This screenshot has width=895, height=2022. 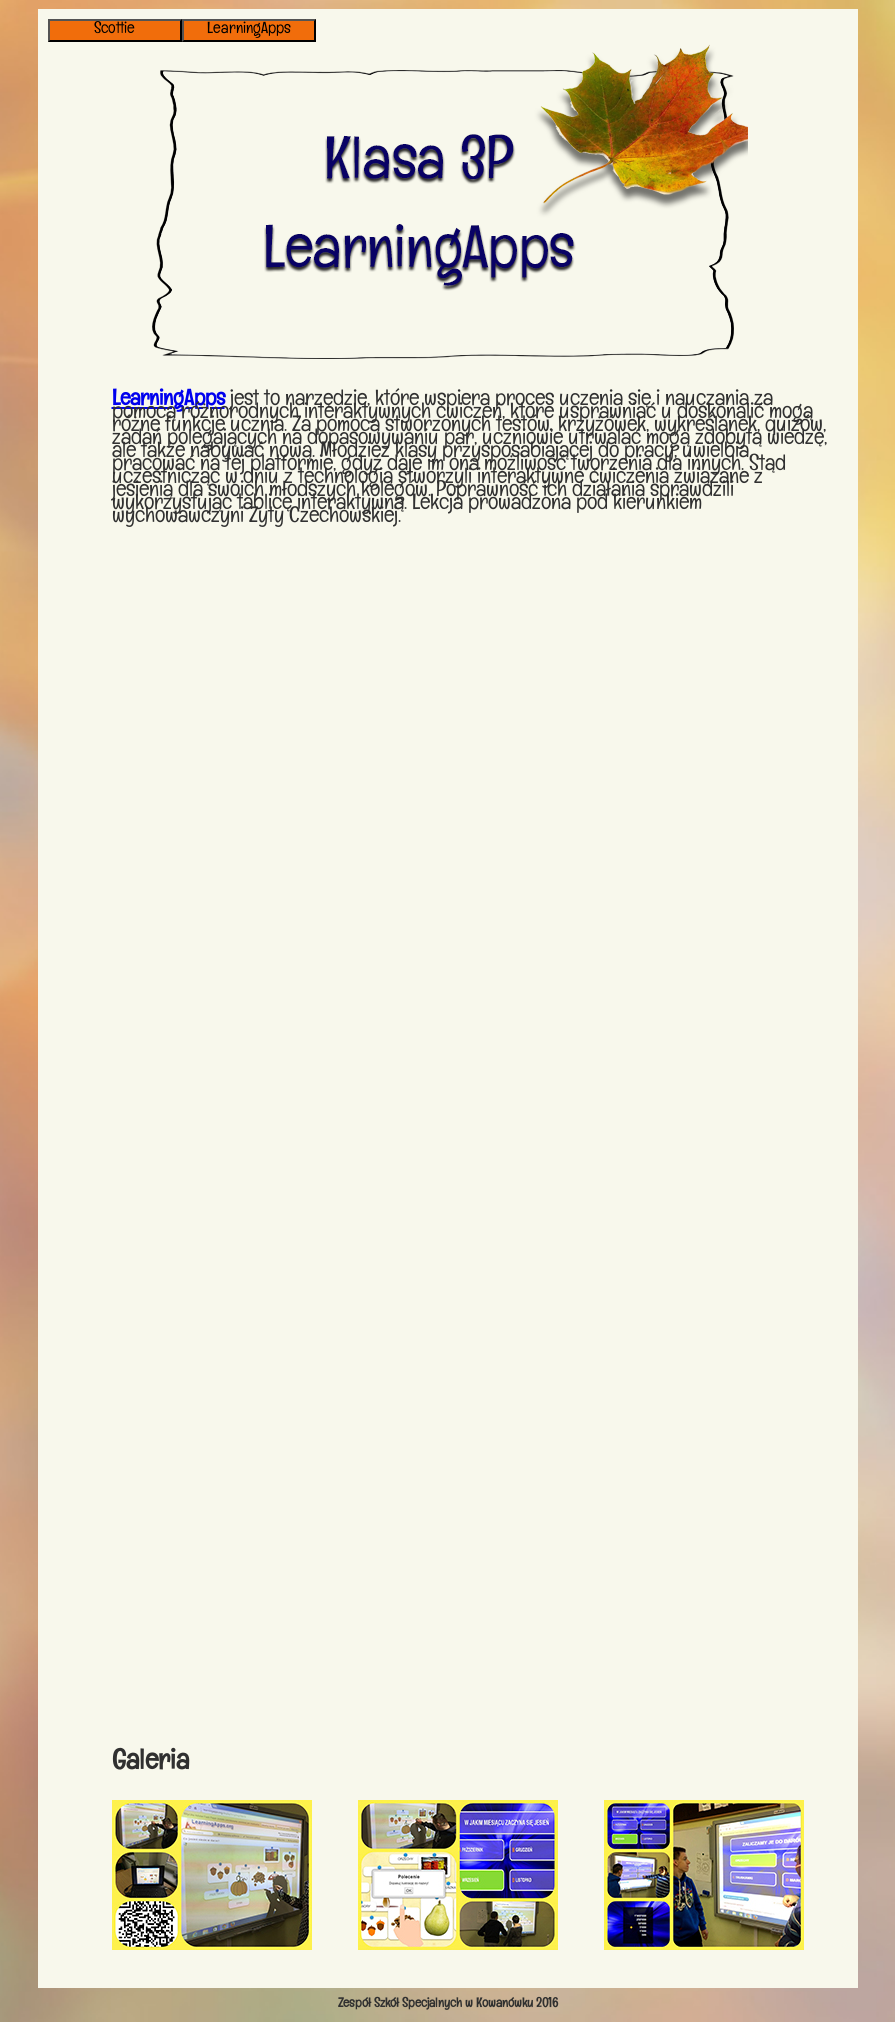 I want to click on LearningApps, so click(x=249, y=30).